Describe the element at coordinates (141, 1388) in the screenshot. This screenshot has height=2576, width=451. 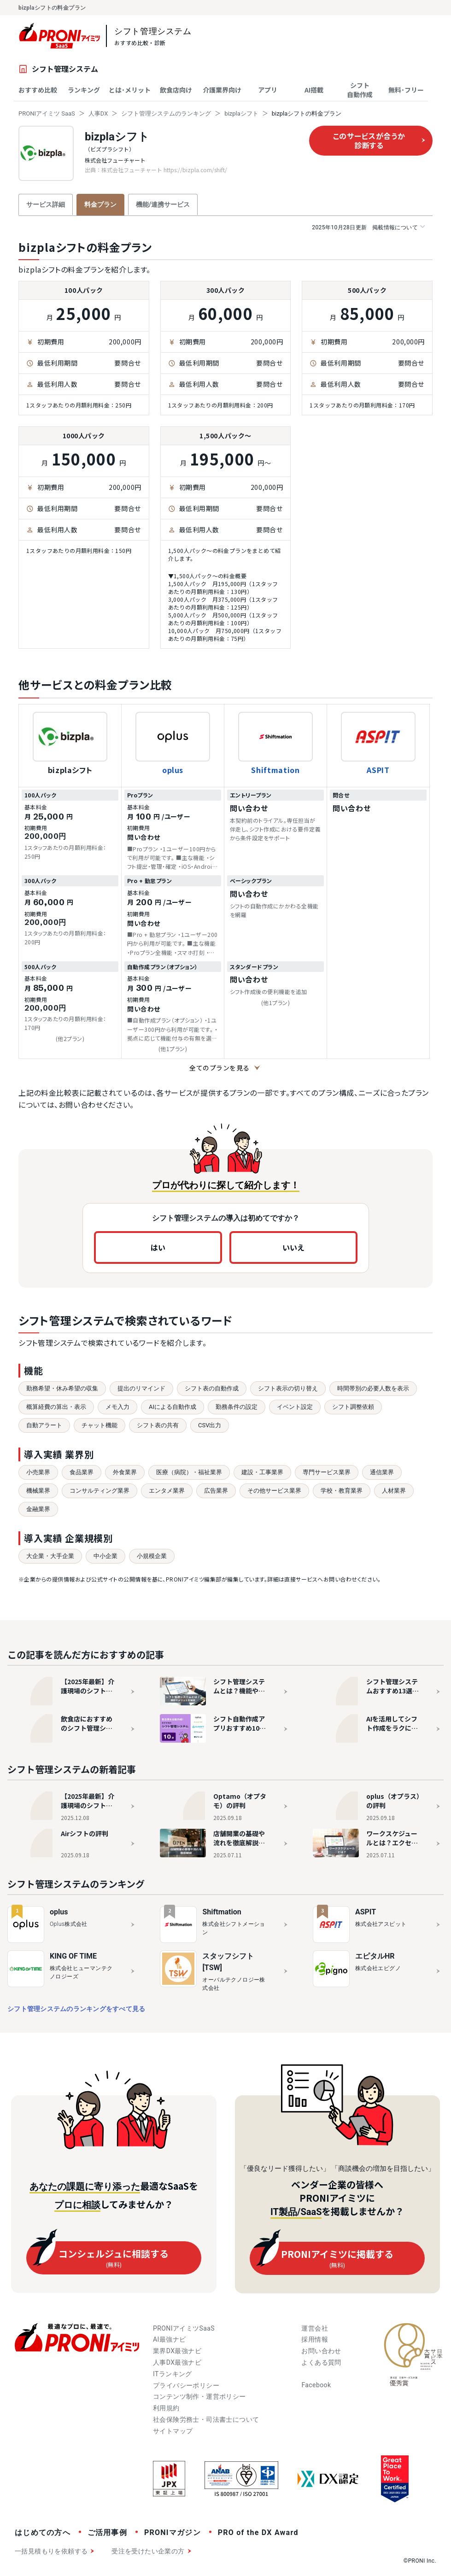
I see `提出のリマインド` at that location.